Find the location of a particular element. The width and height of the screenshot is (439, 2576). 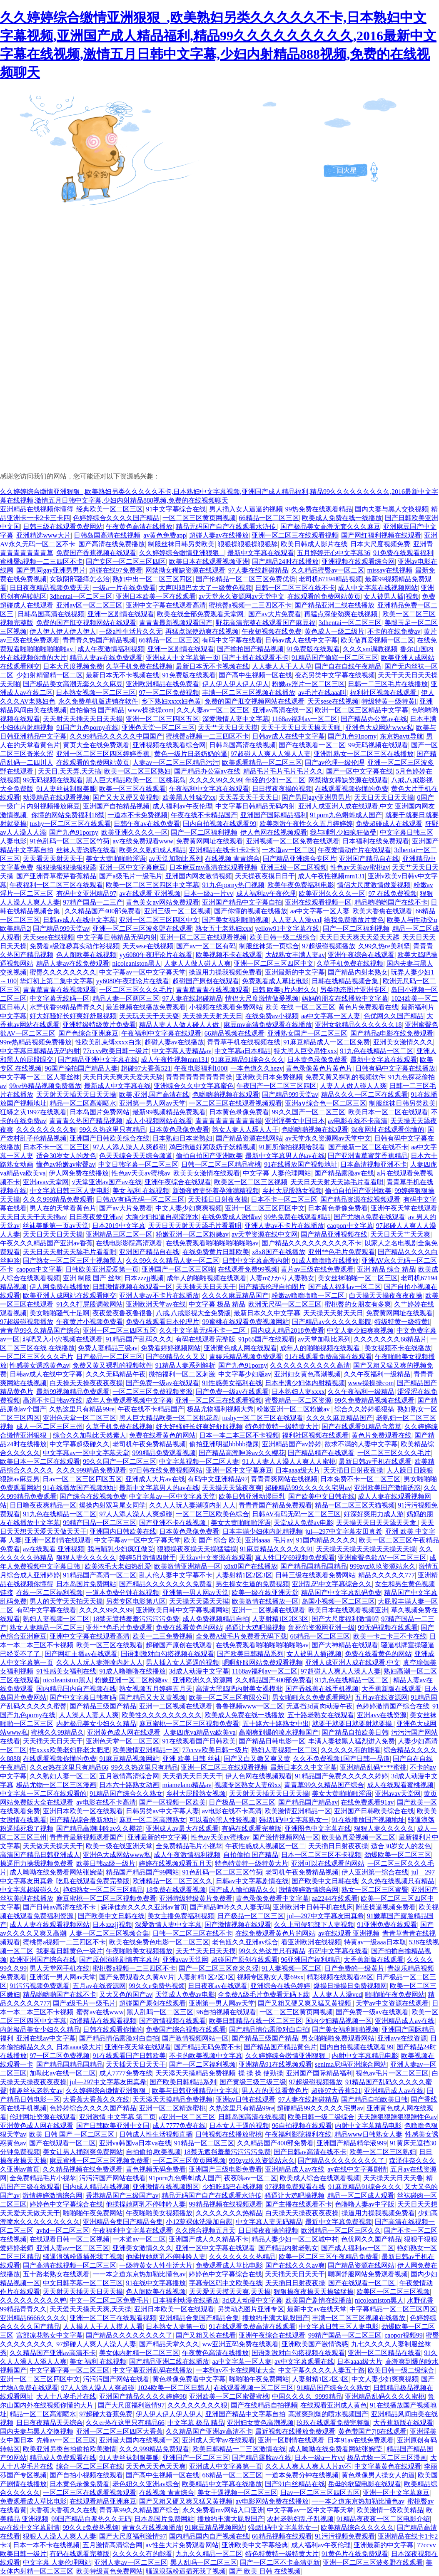

亚州**色毛片免费观看 is located at coordinates (341, 1251).